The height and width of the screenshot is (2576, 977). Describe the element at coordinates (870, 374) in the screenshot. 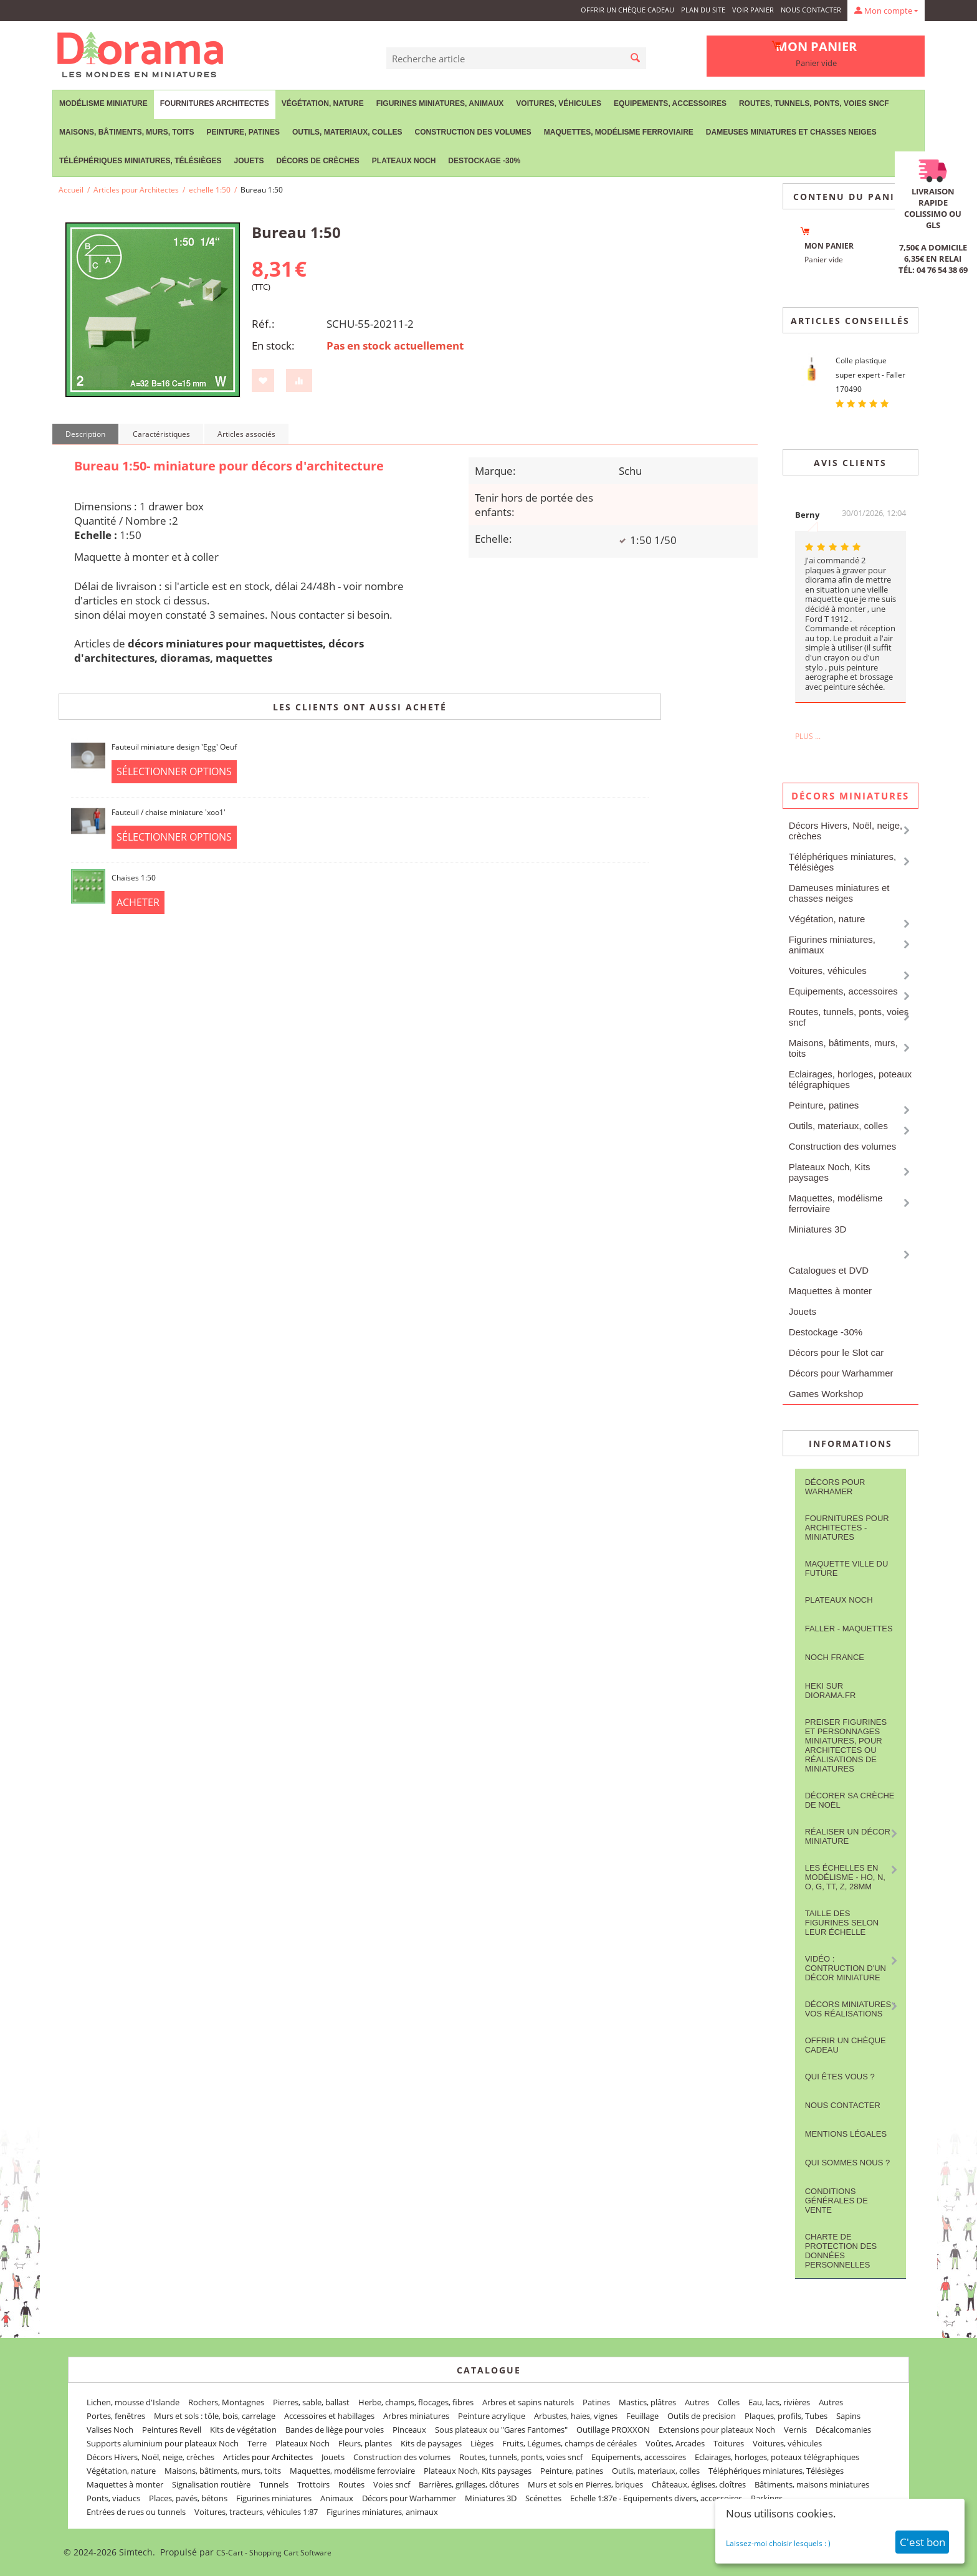

I see `Colle plastique super expert - Faller 170490` at that location.